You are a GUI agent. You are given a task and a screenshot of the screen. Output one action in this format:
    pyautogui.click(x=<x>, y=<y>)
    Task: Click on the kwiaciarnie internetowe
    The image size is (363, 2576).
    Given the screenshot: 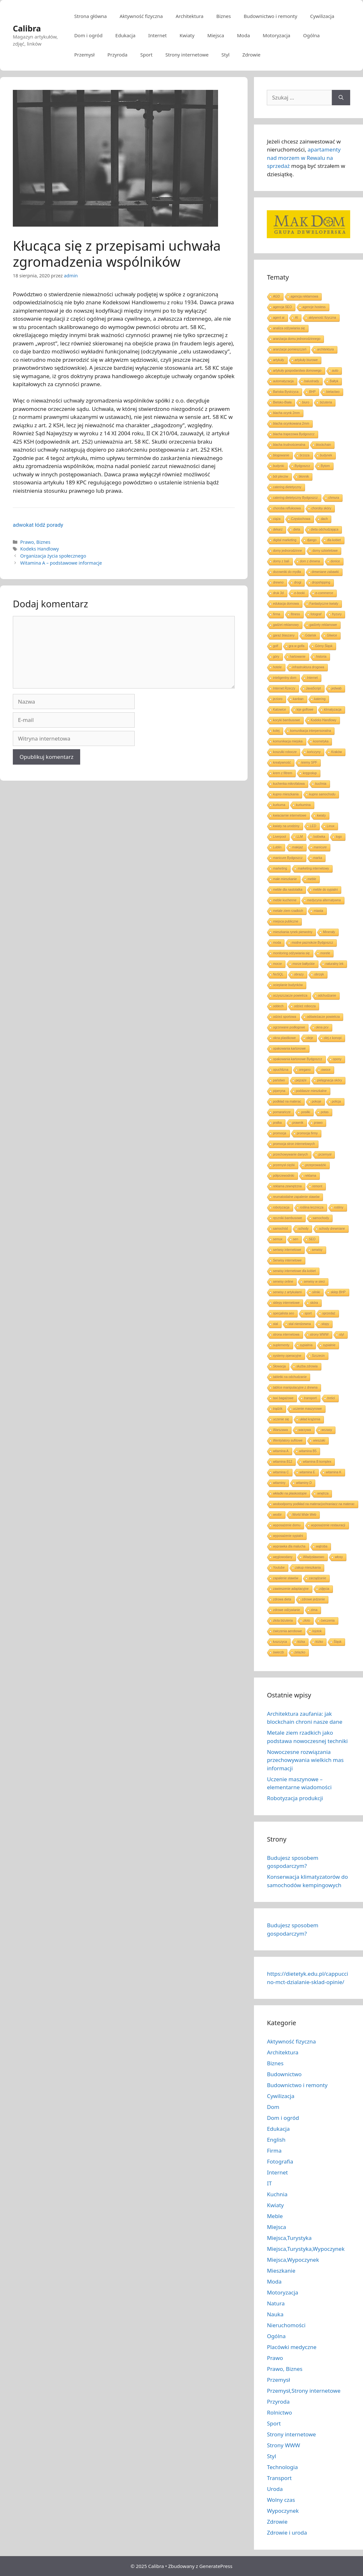 What is the action you would take?
    pyautogui.click(x=289, y=815)
    